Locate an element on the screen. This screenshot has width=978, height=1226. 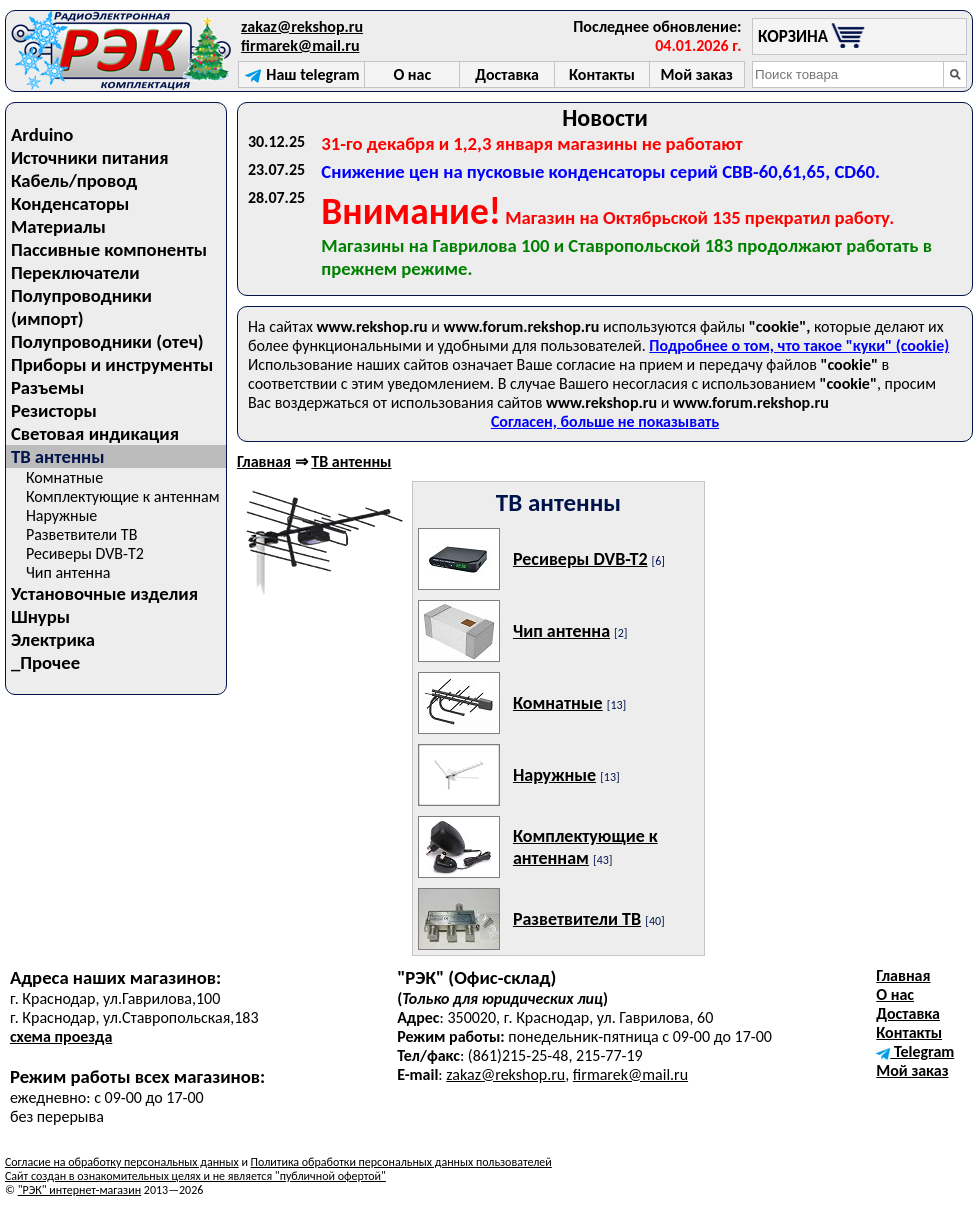
Ресиверы DVB-T2 is located at coordinates (85, 553).